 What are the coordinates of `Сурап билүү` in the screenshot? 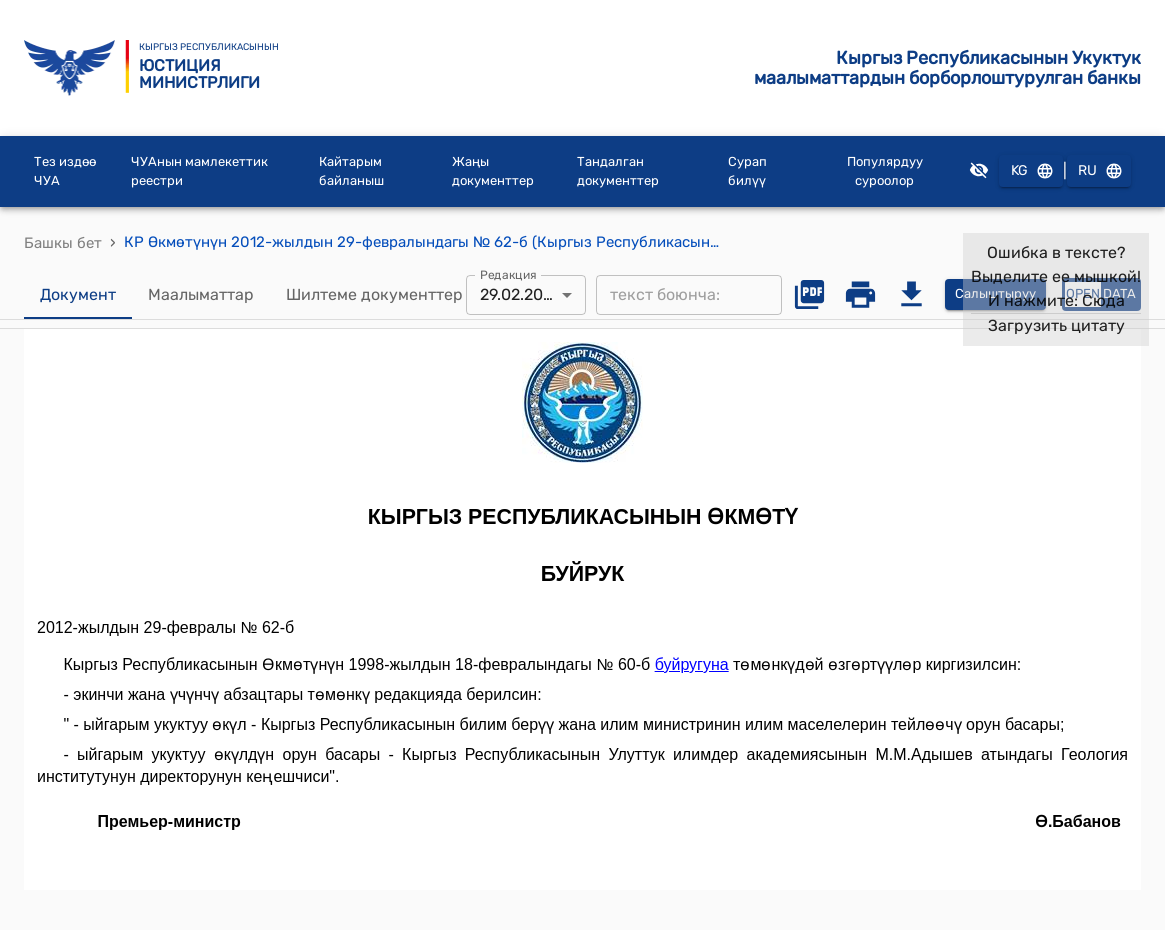 It's located at (747, 171).